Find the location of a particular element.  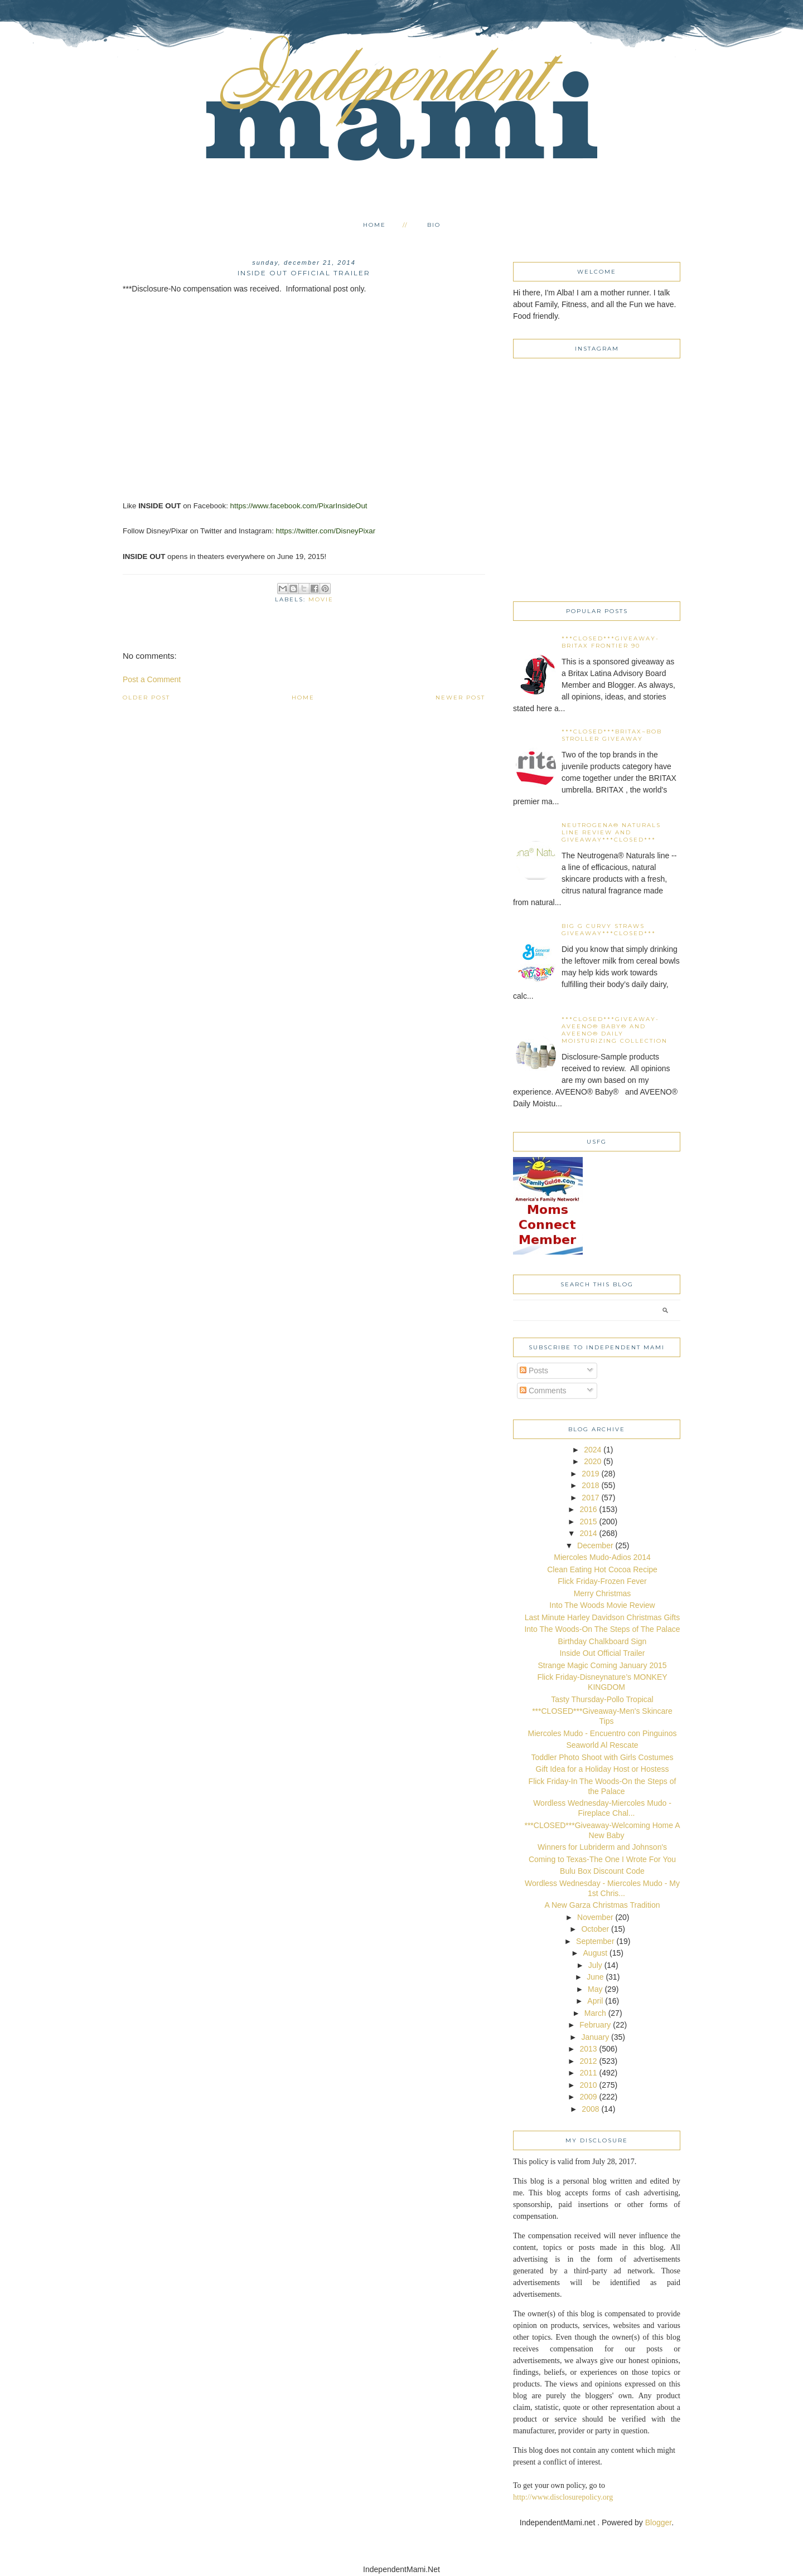

2012 is located at coordinates (588, 2061).